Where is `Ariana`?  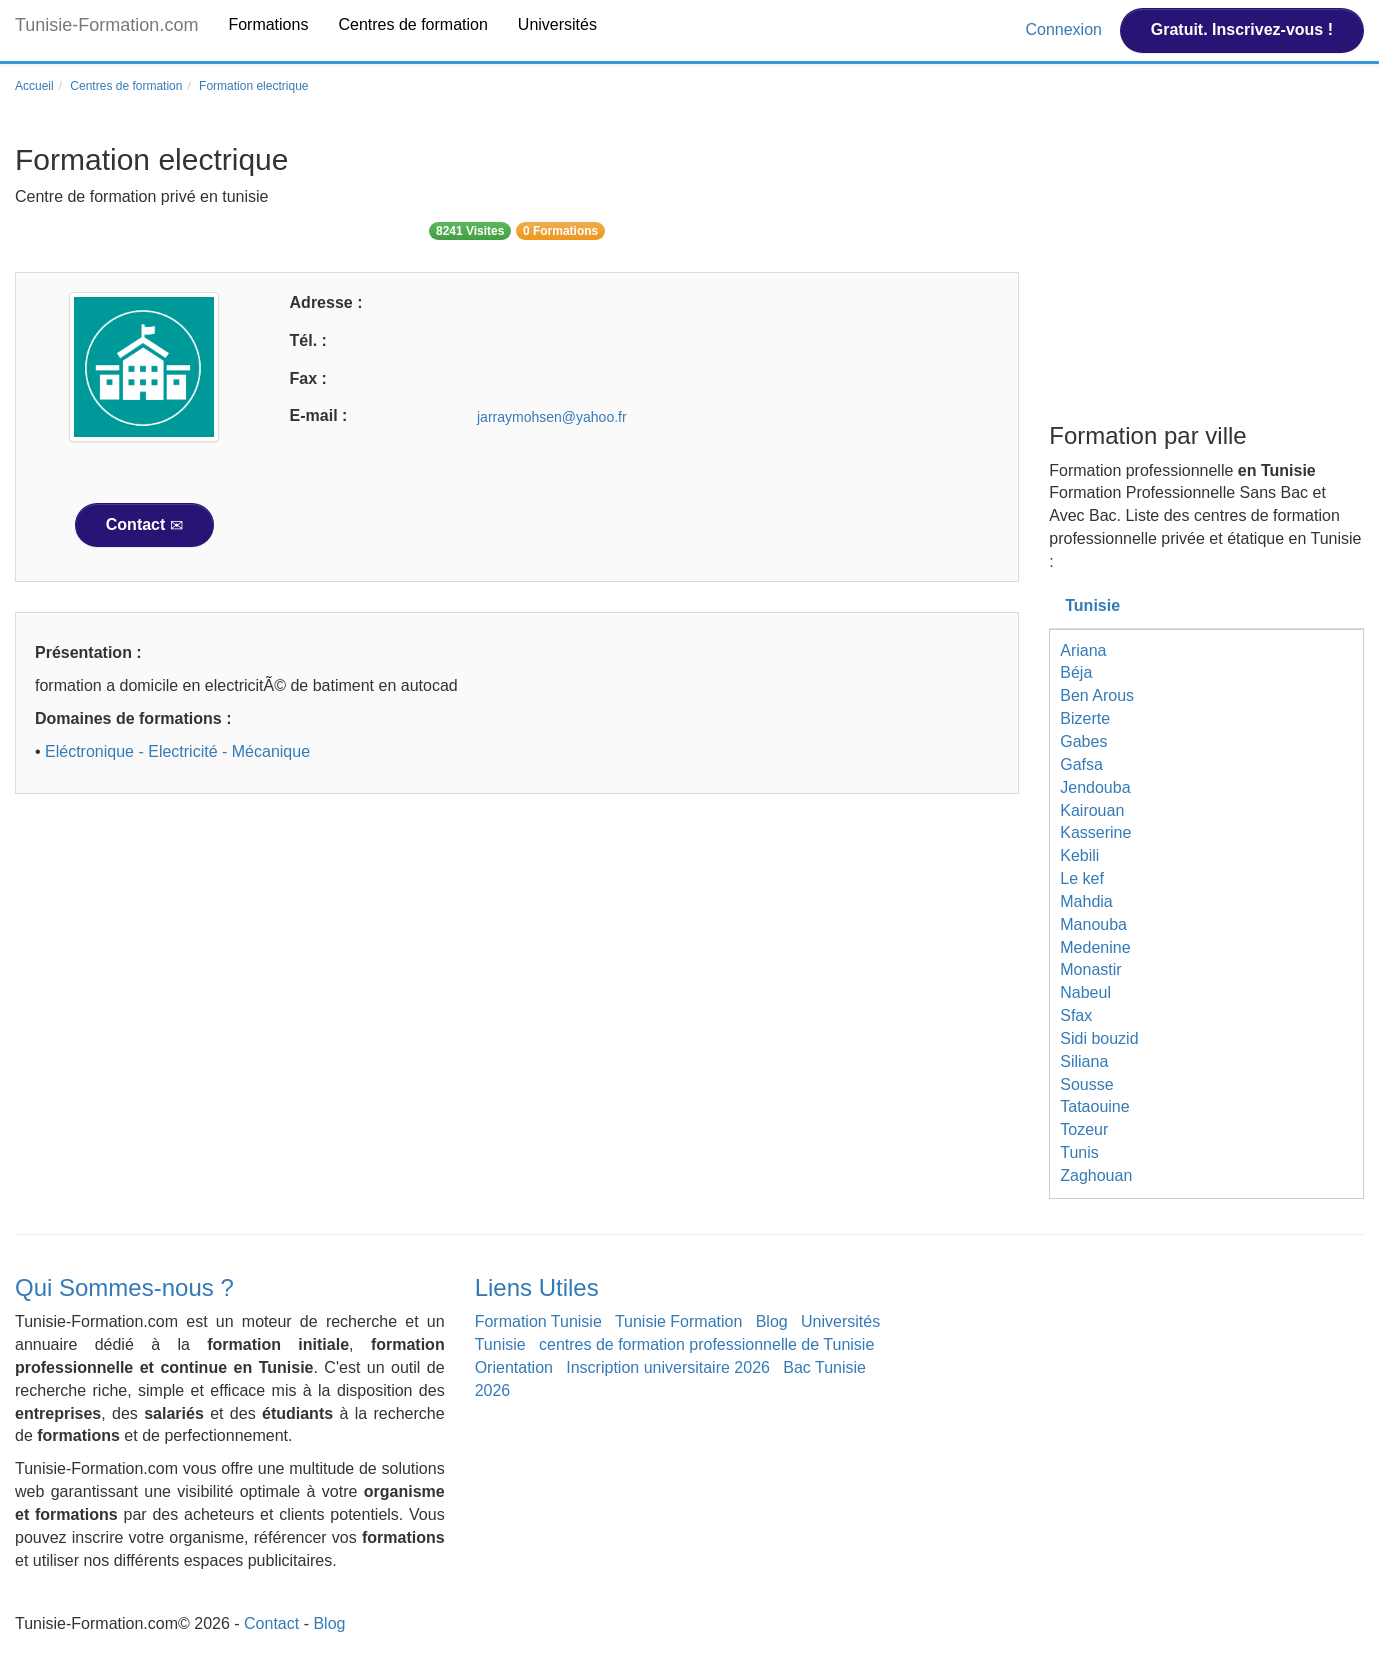
Ariana is located at coordinates (1083, 650).